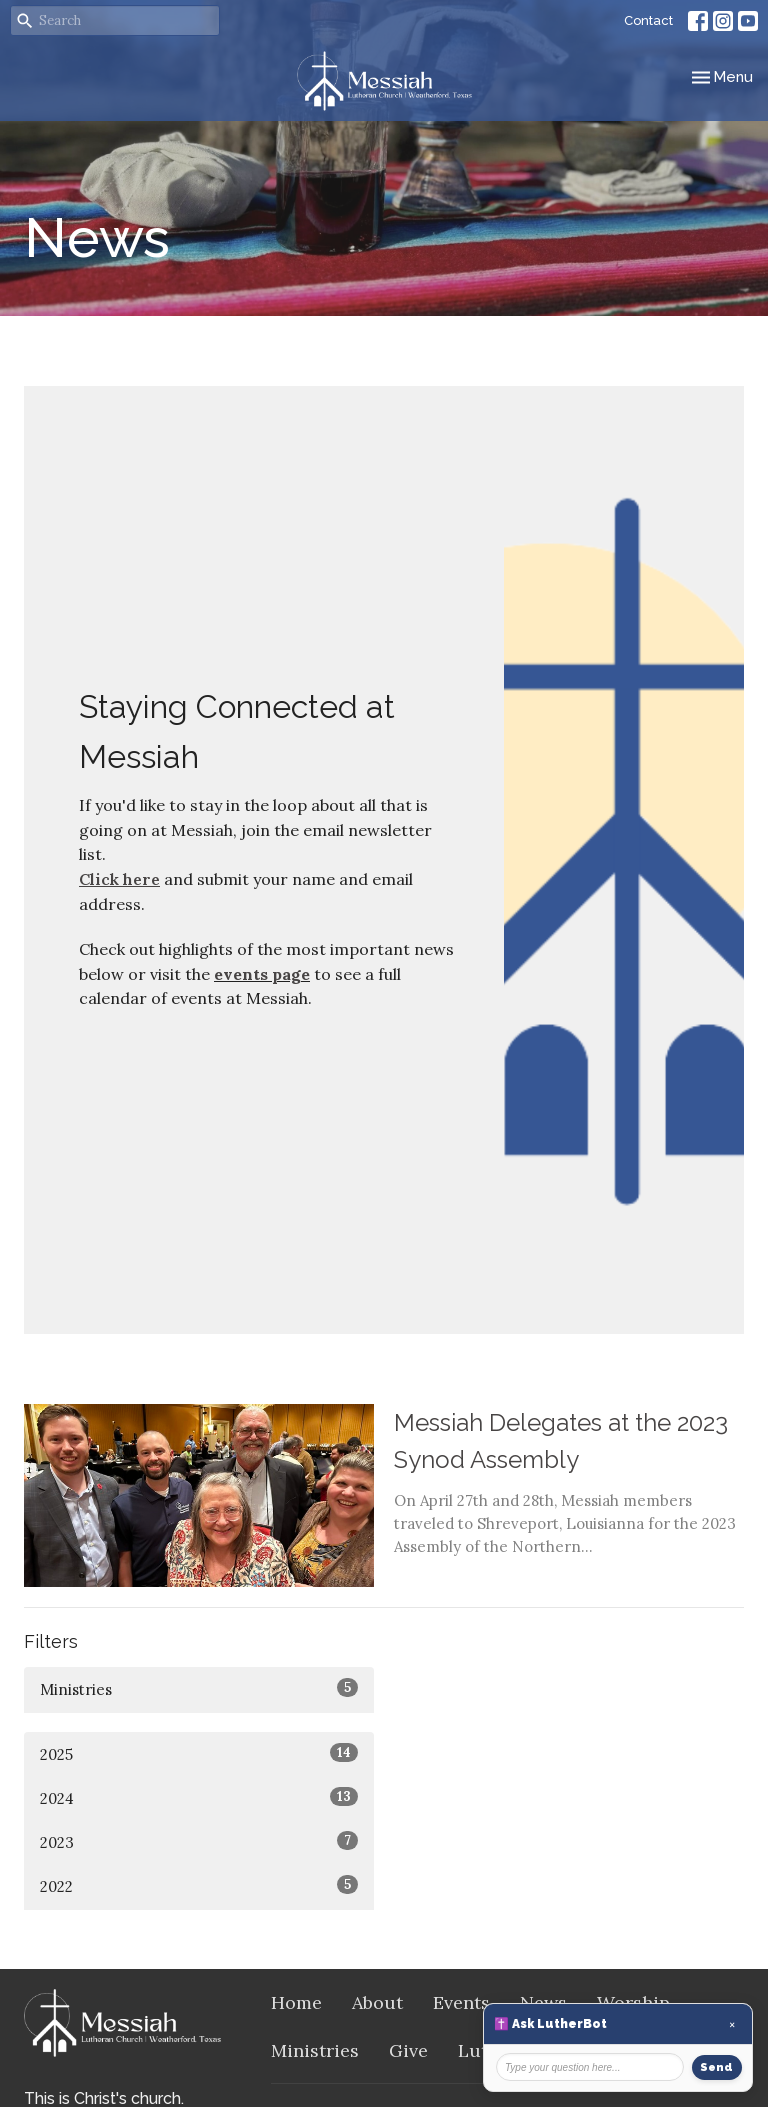  Describe the element at coordinates (377, 2002) in the screenshot. I see `About` at that location.